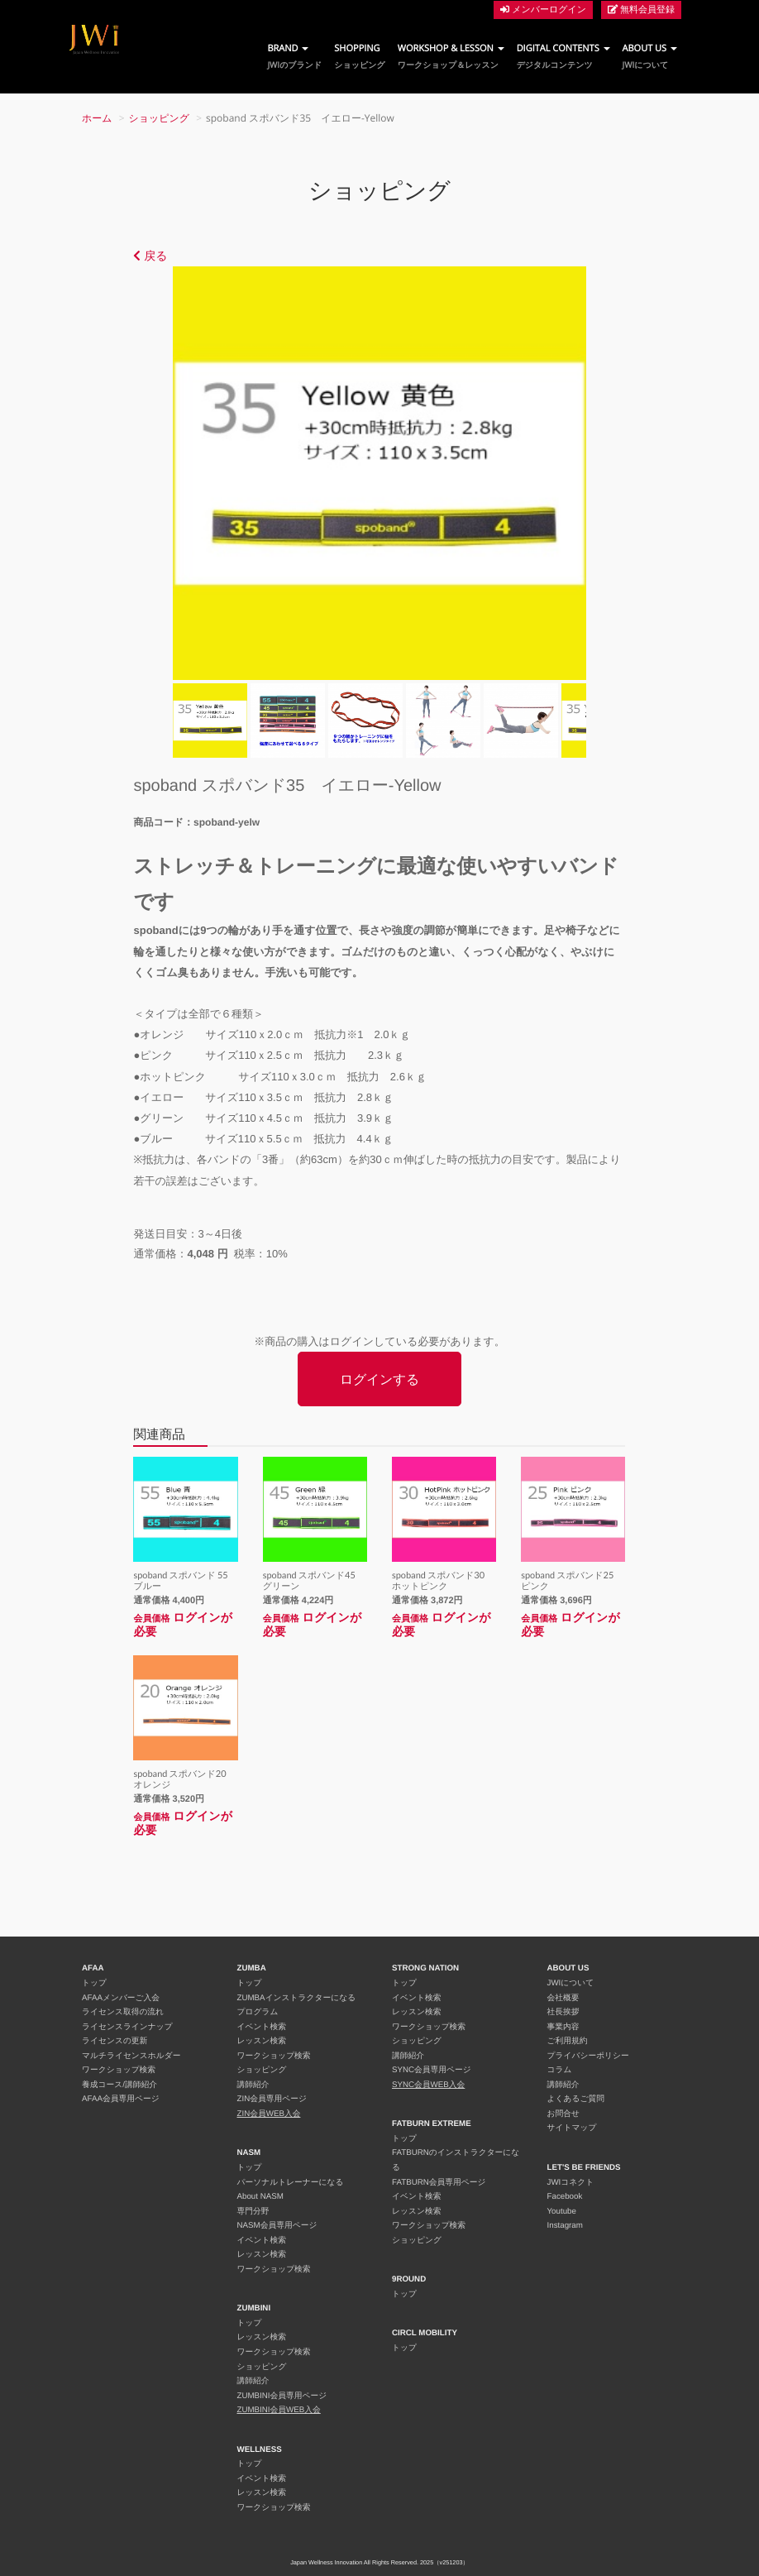 This screenshot has height=2576, width=759. What do you see at coordinates (119, 2085) in the screenshot?
I see `養成コース/講師紹介` at bounding box center [119, 2085].